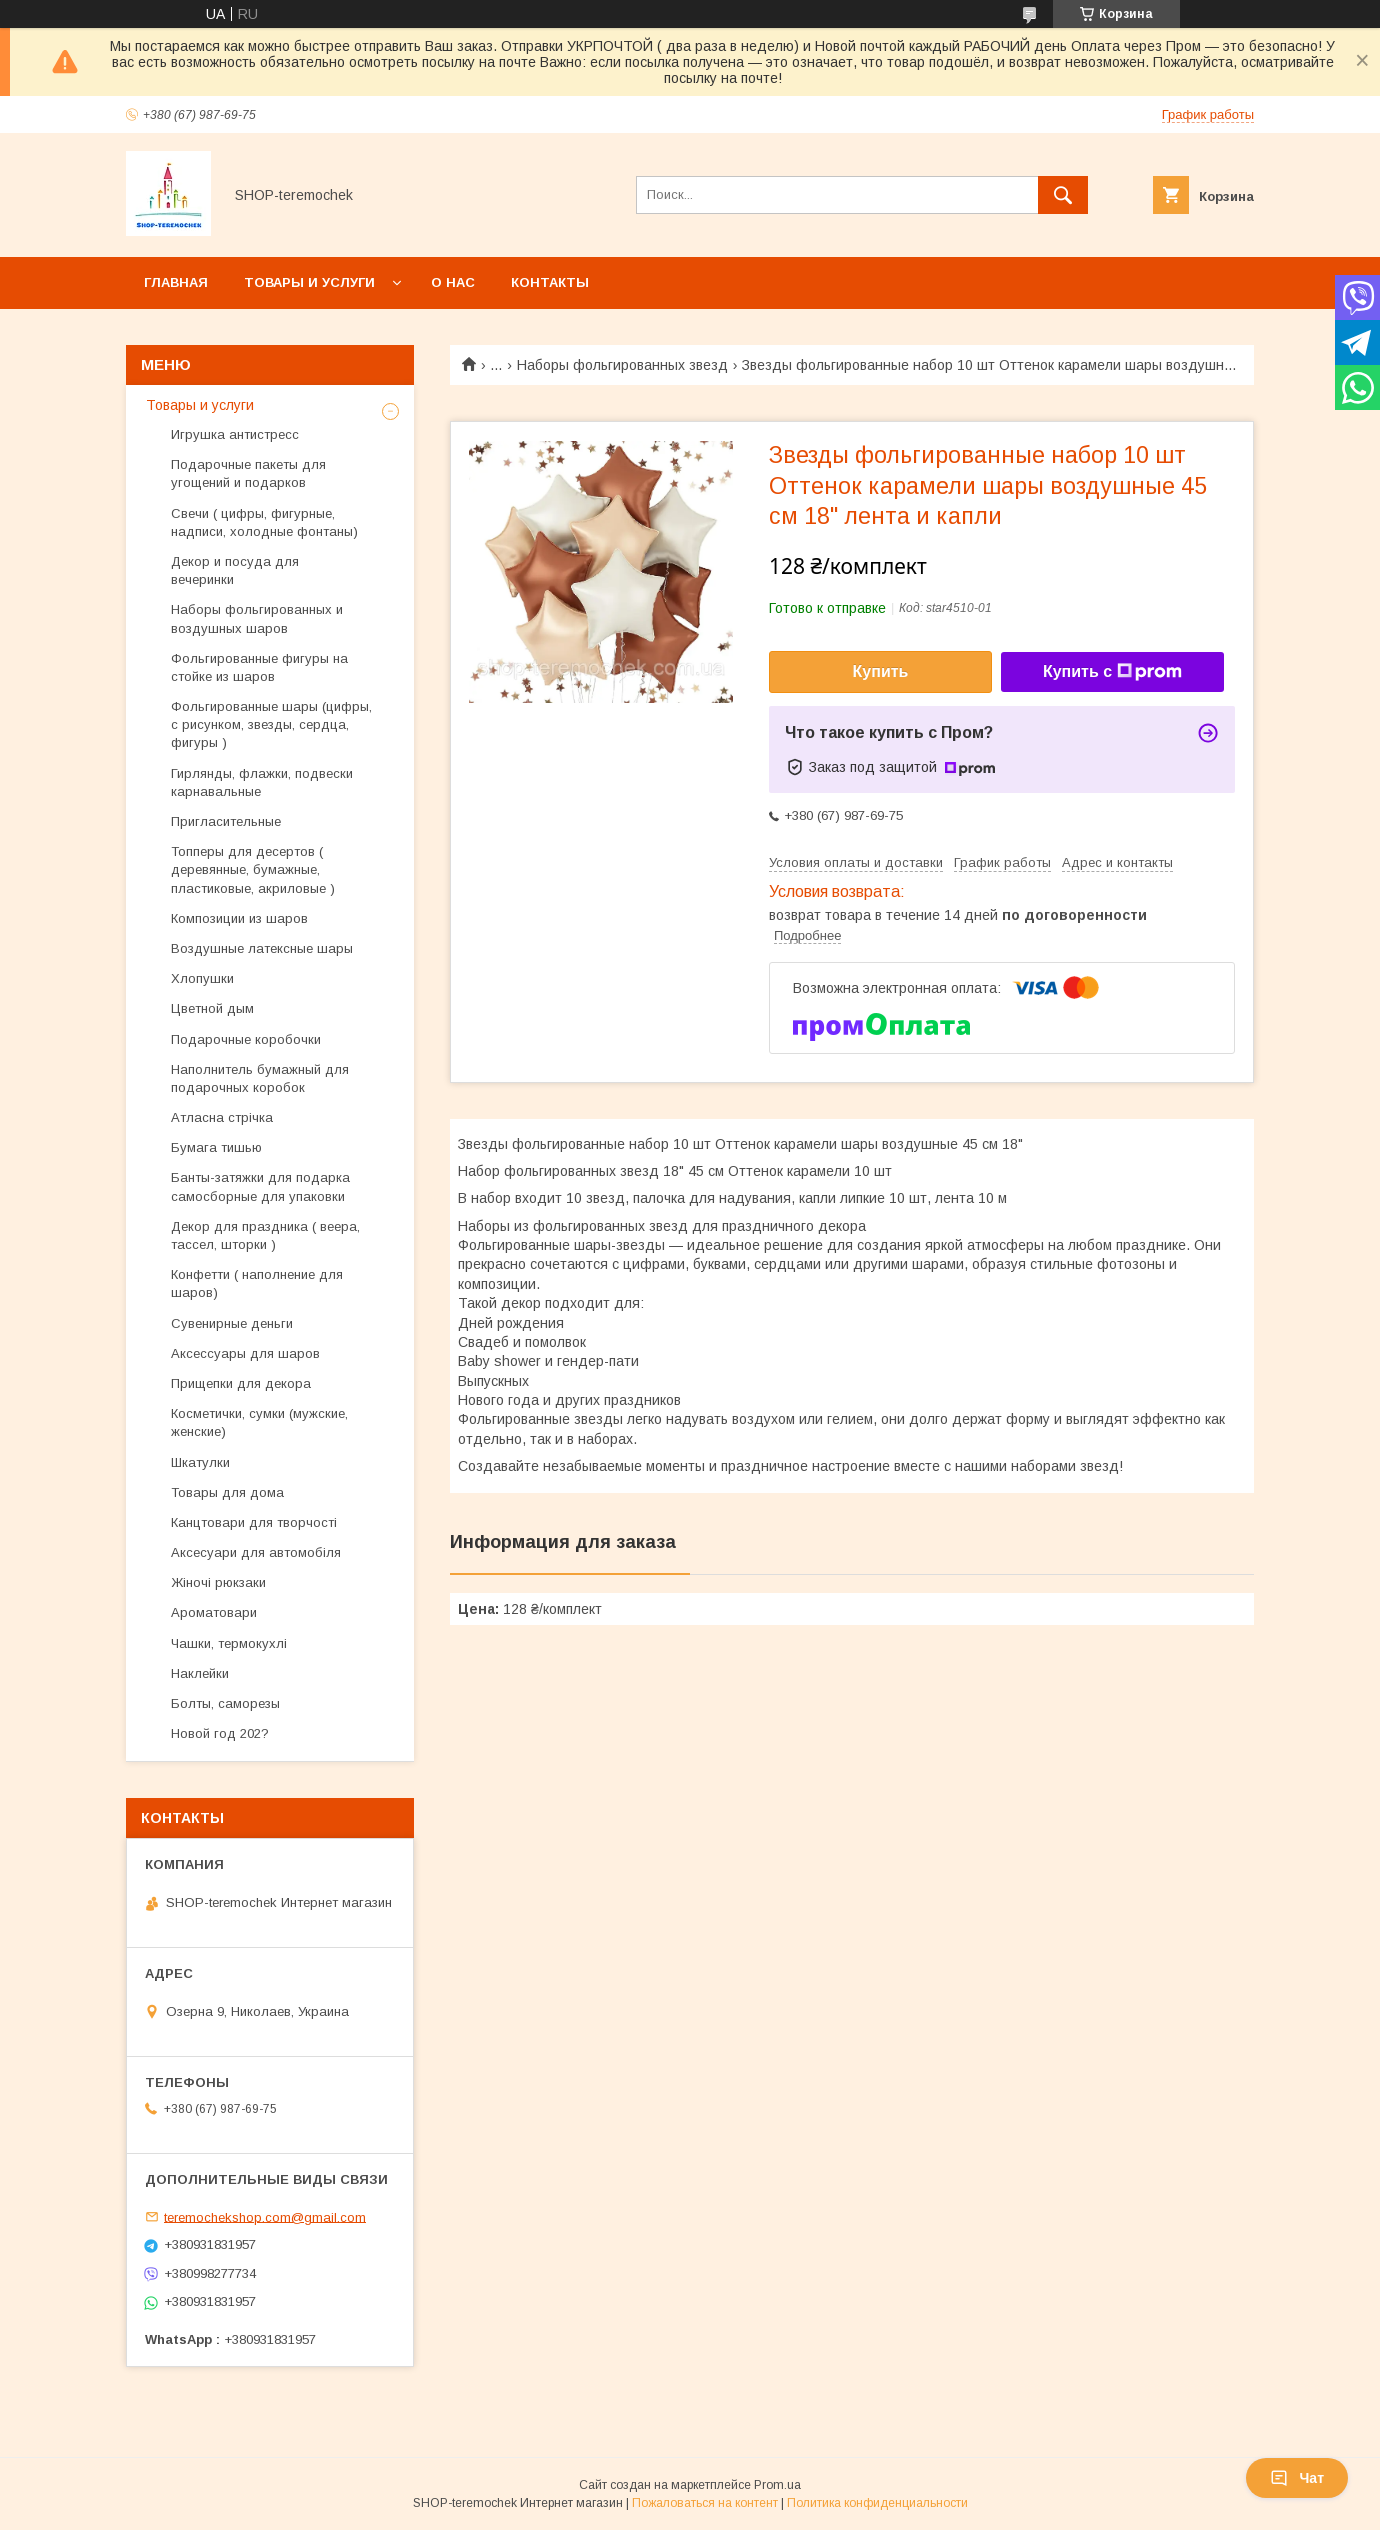 The width and height of the screenshot is (1380, 2530). I want to click on Сувенирные деньги, so click(232, 1323).